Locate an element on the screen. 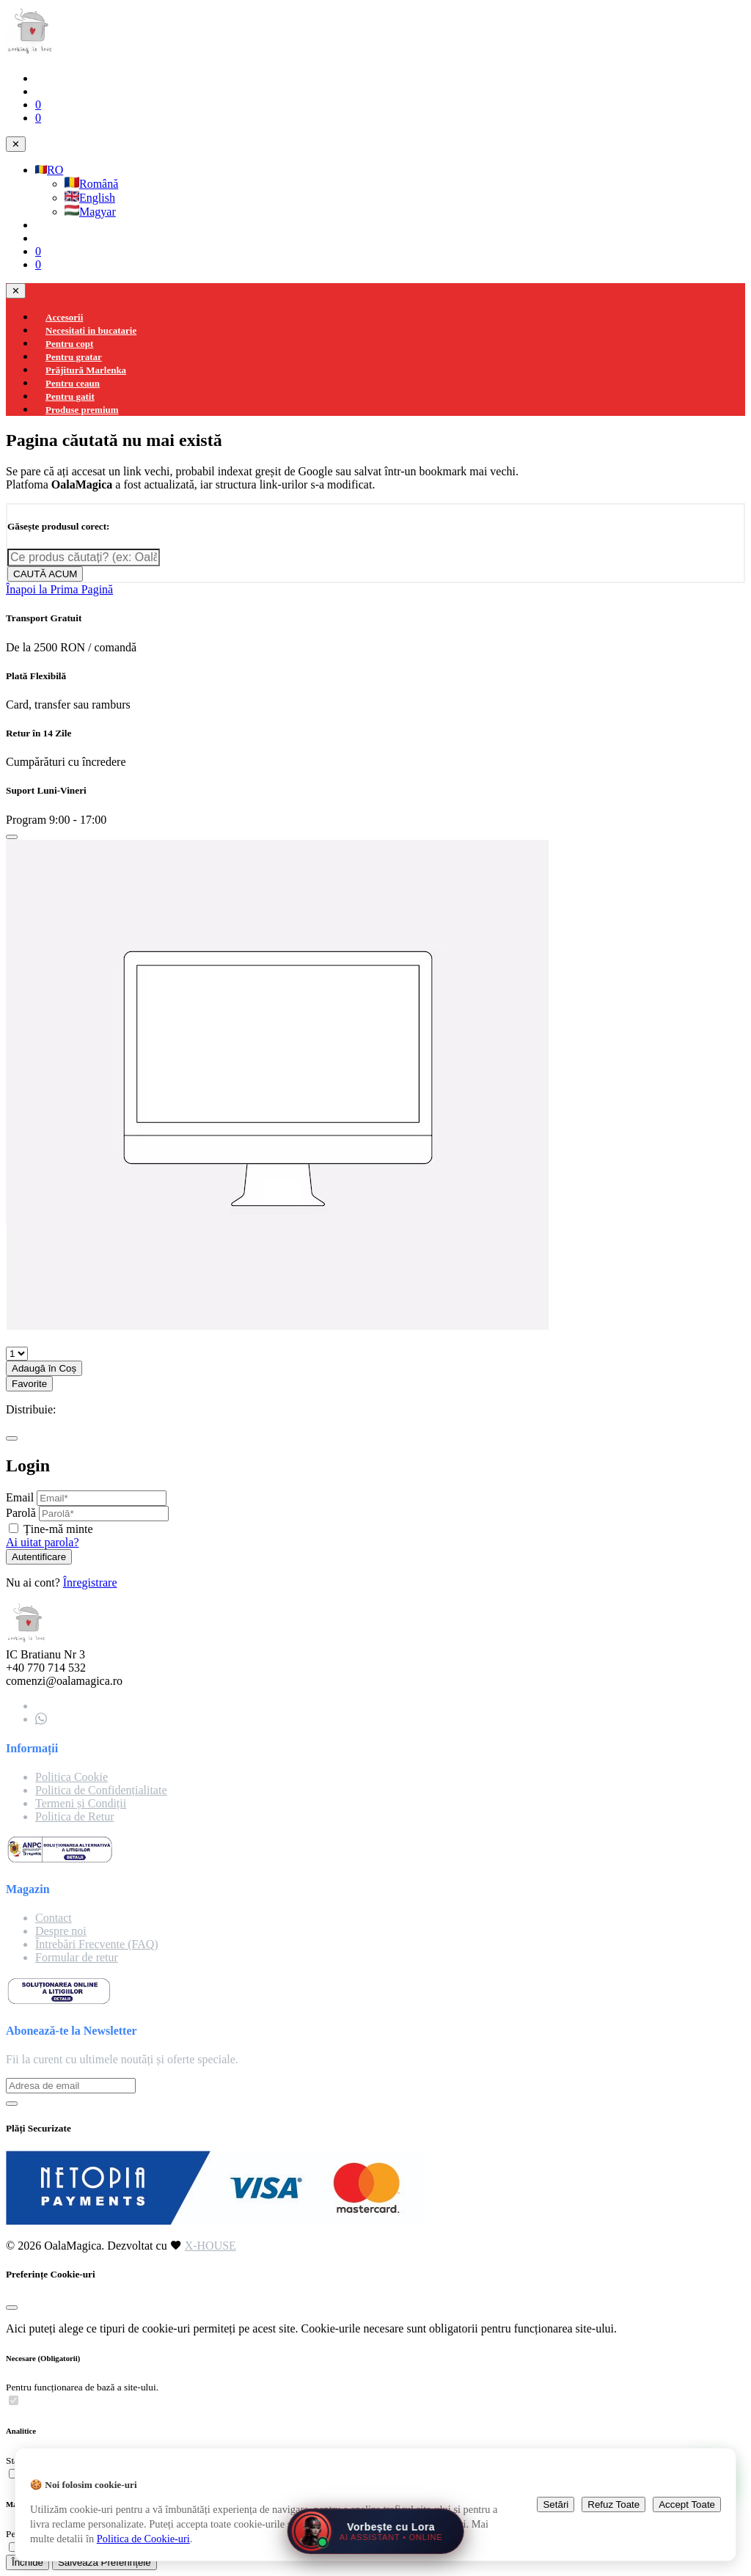 This screenshot has width=751, height=2576. Înapoi la Prima Pagină is located at coordinates (59, 589).